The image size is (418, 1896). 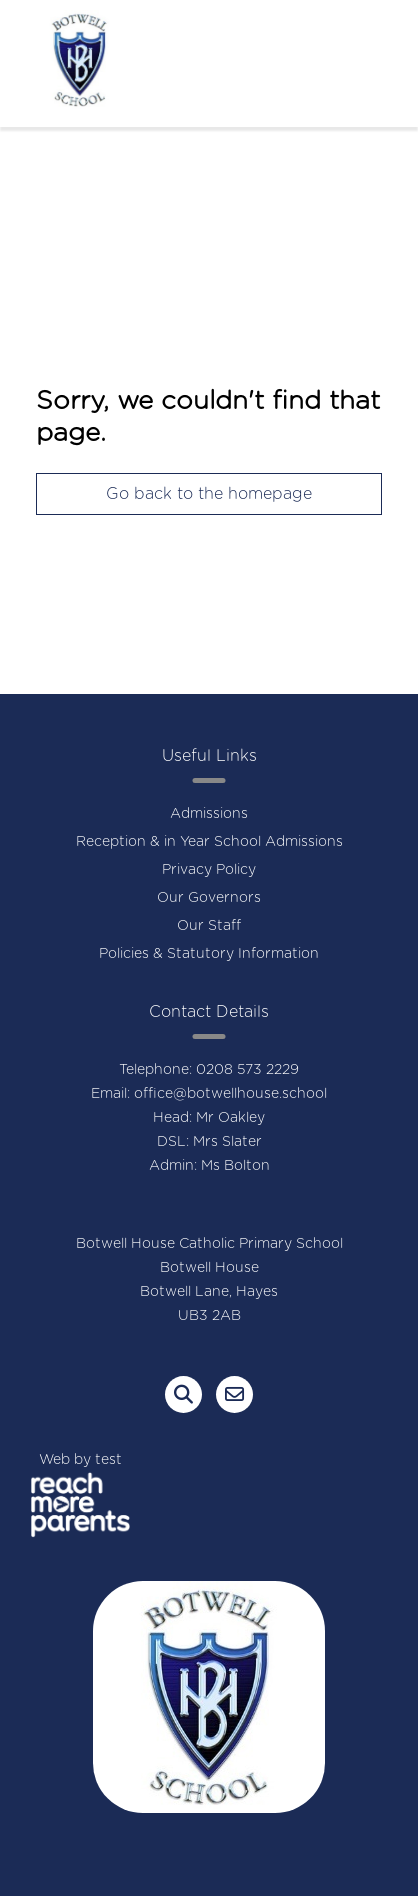 What do you see at coordinates (209, 842) in the screenshot?
I see `Reception & in Year School Admissions` at bounding box center [209, 842].